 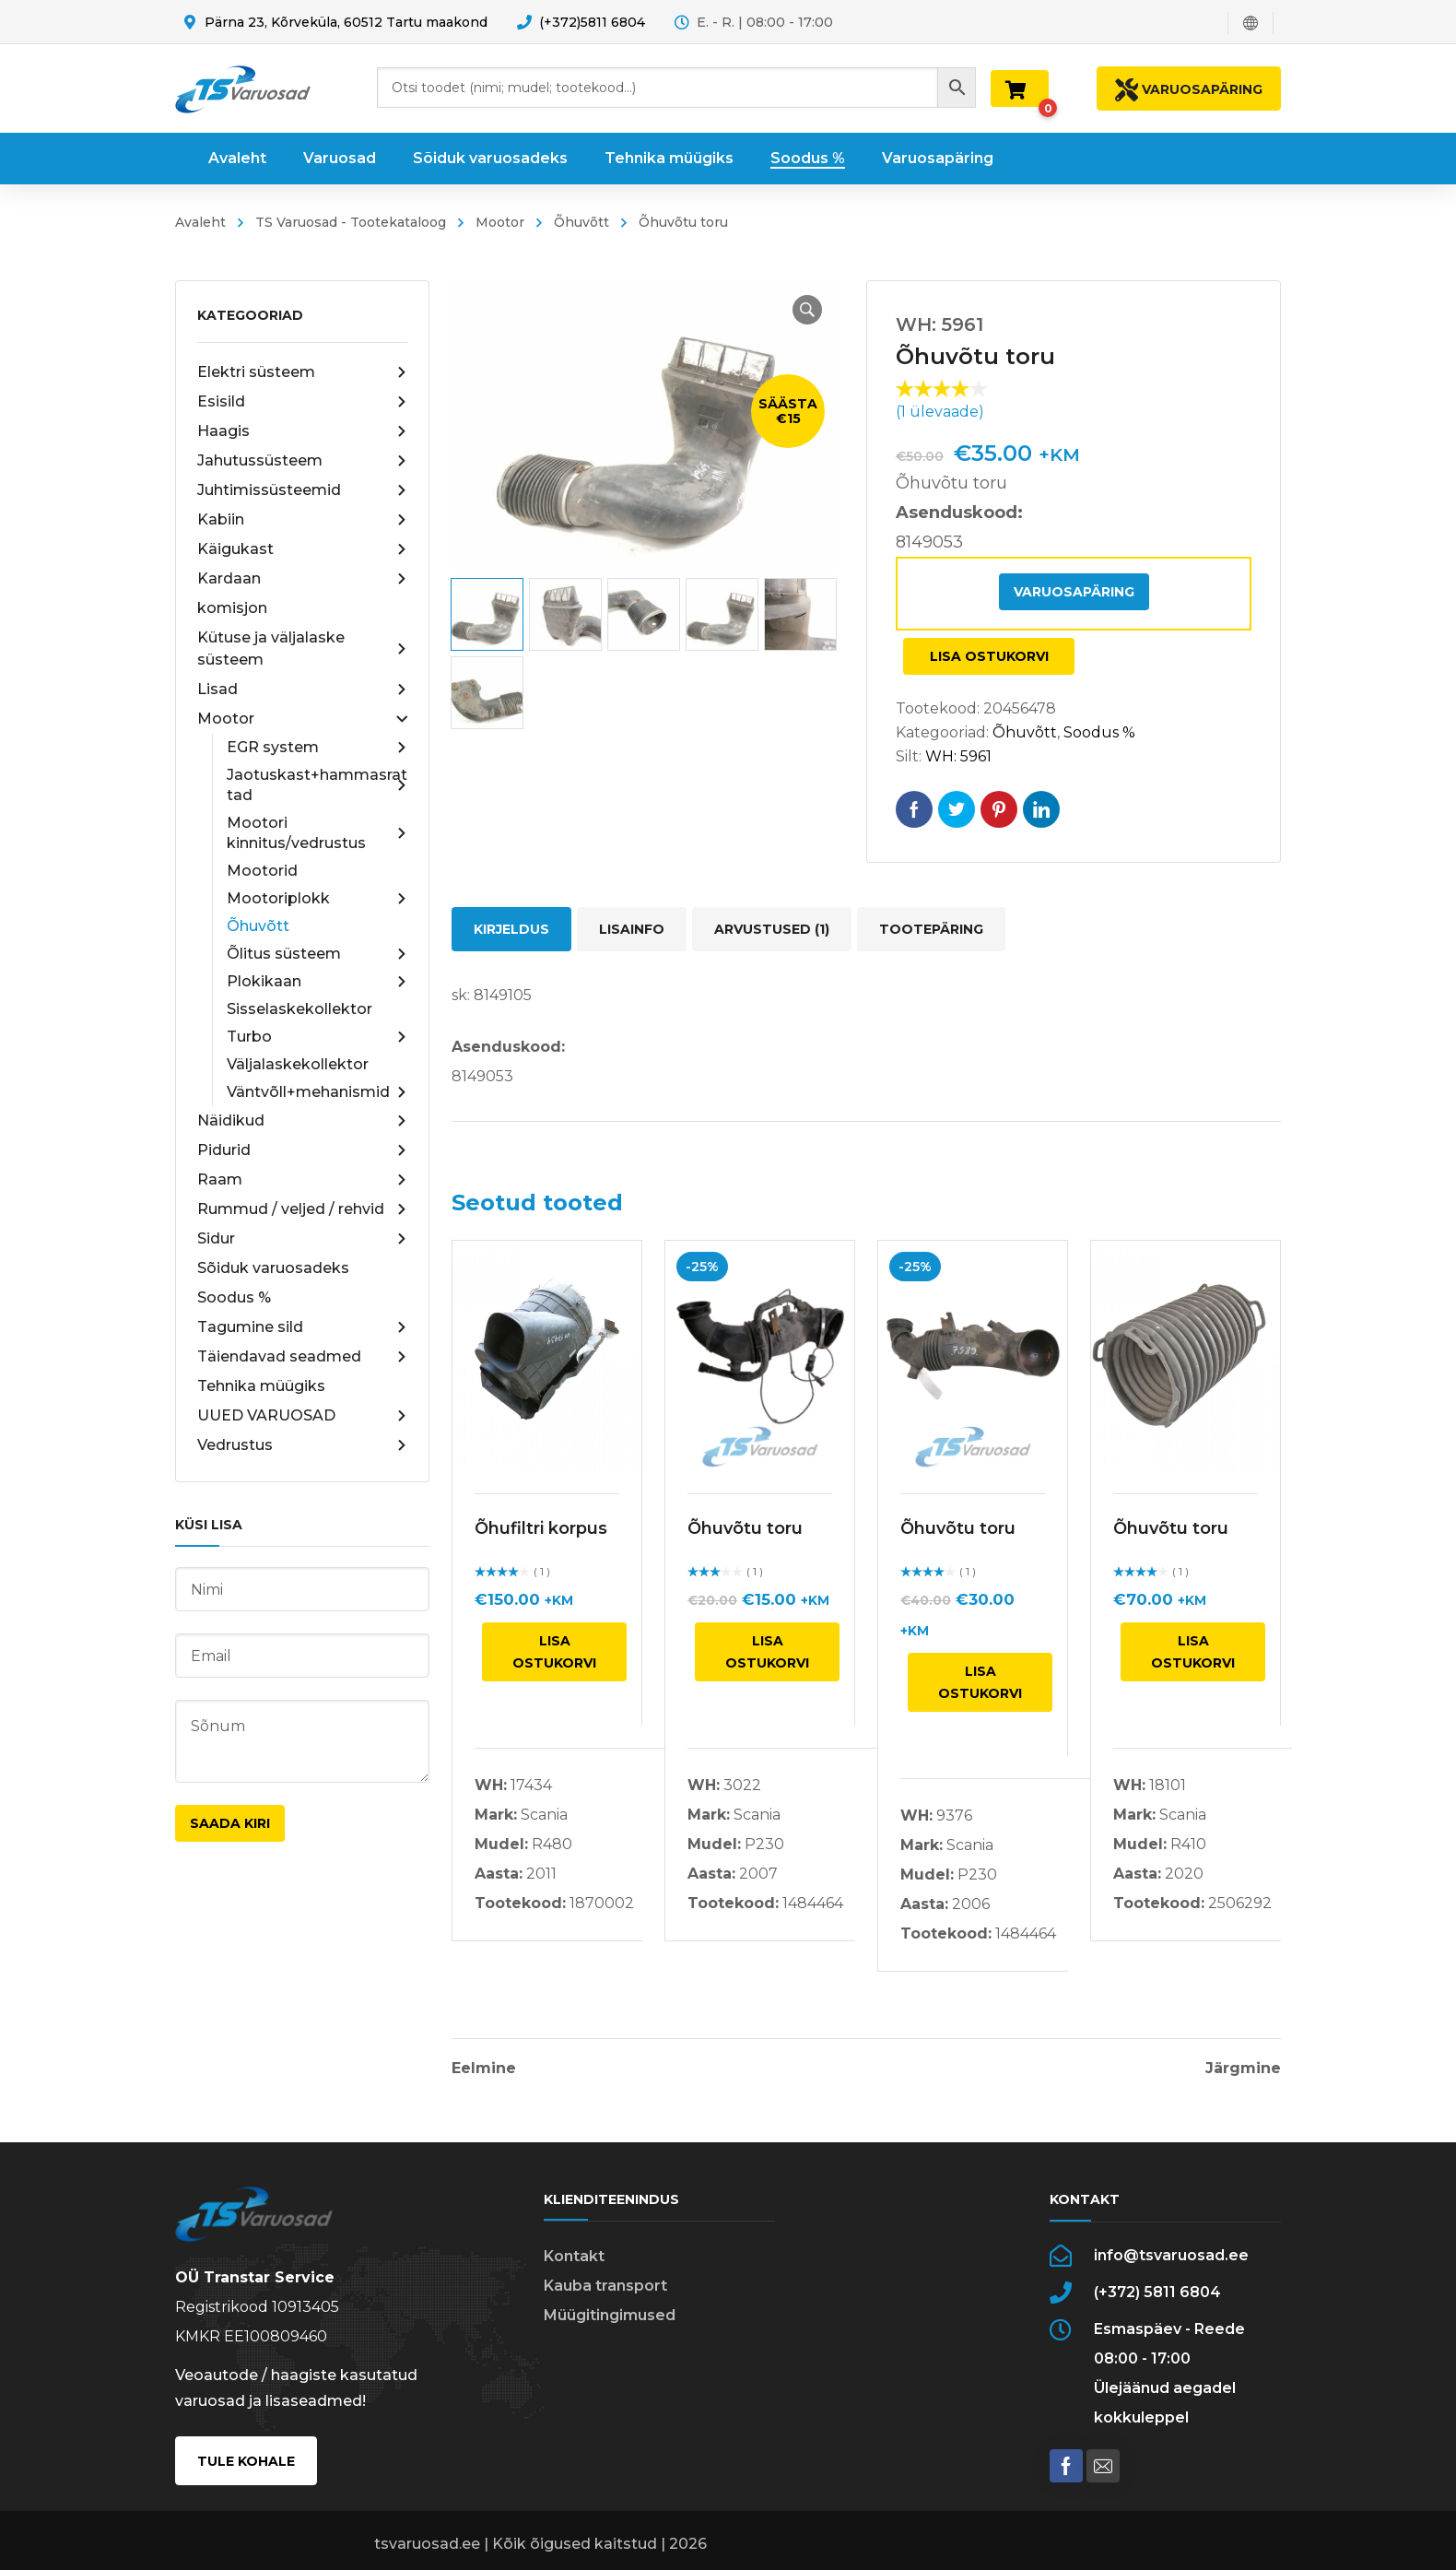 What do you see at coordinates (302, 1121) in the screenshot?
I see `Näidikud` at bounding box center [302, 1121].